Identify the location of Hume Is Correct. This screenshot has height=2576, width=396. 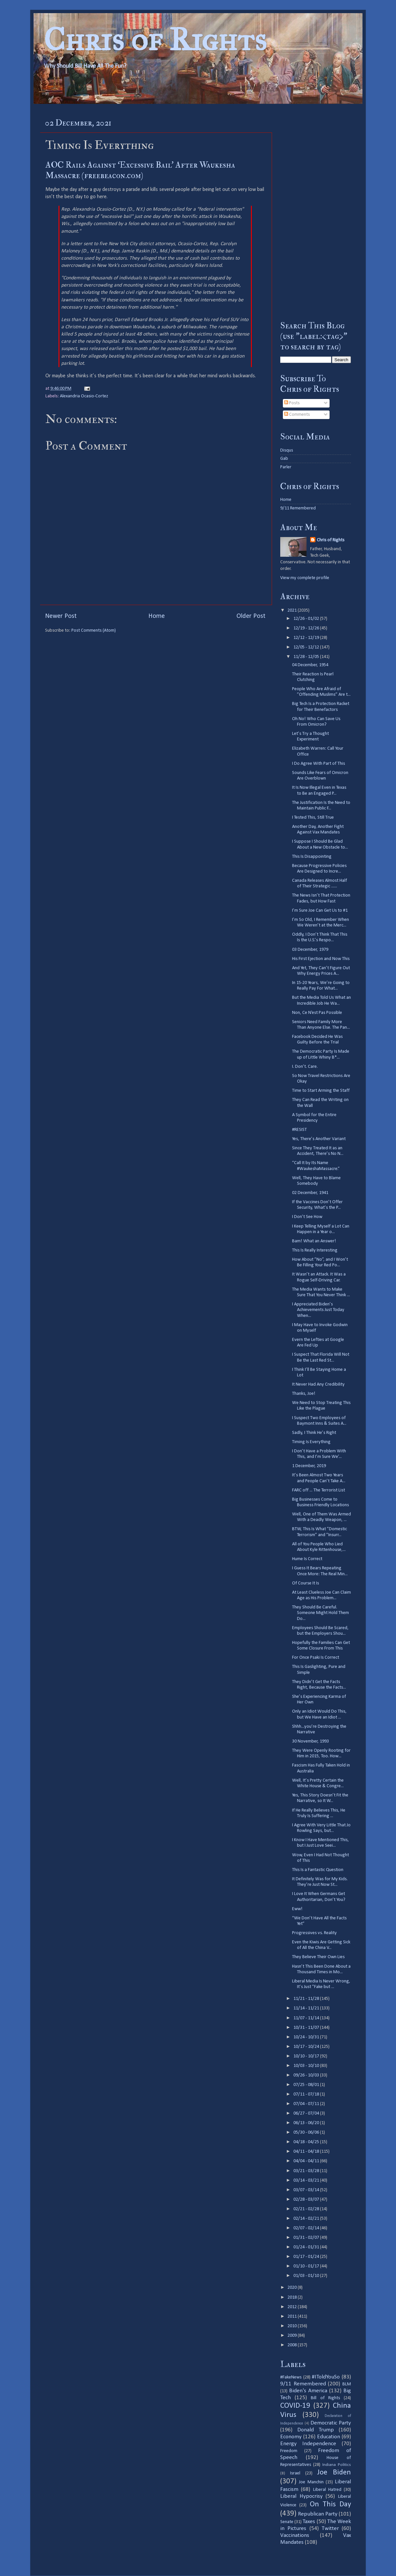
(307, 1559).